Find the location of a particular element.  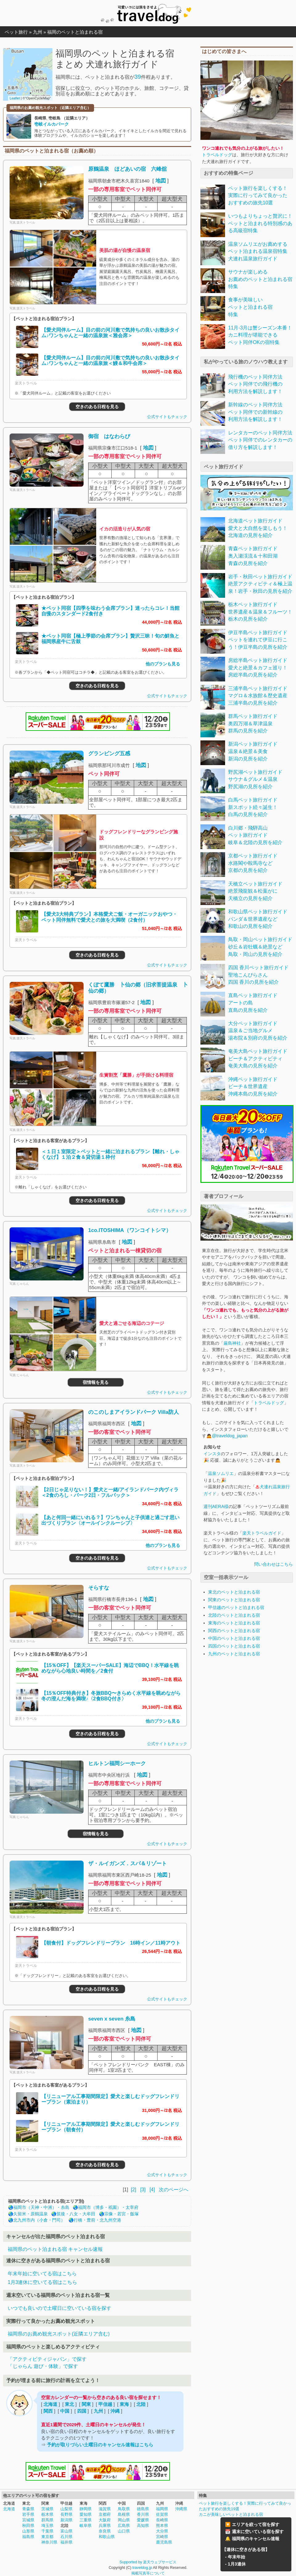

いつでも良いので土曜日に空いている宿を探す is located at coordinates (59, 2308).